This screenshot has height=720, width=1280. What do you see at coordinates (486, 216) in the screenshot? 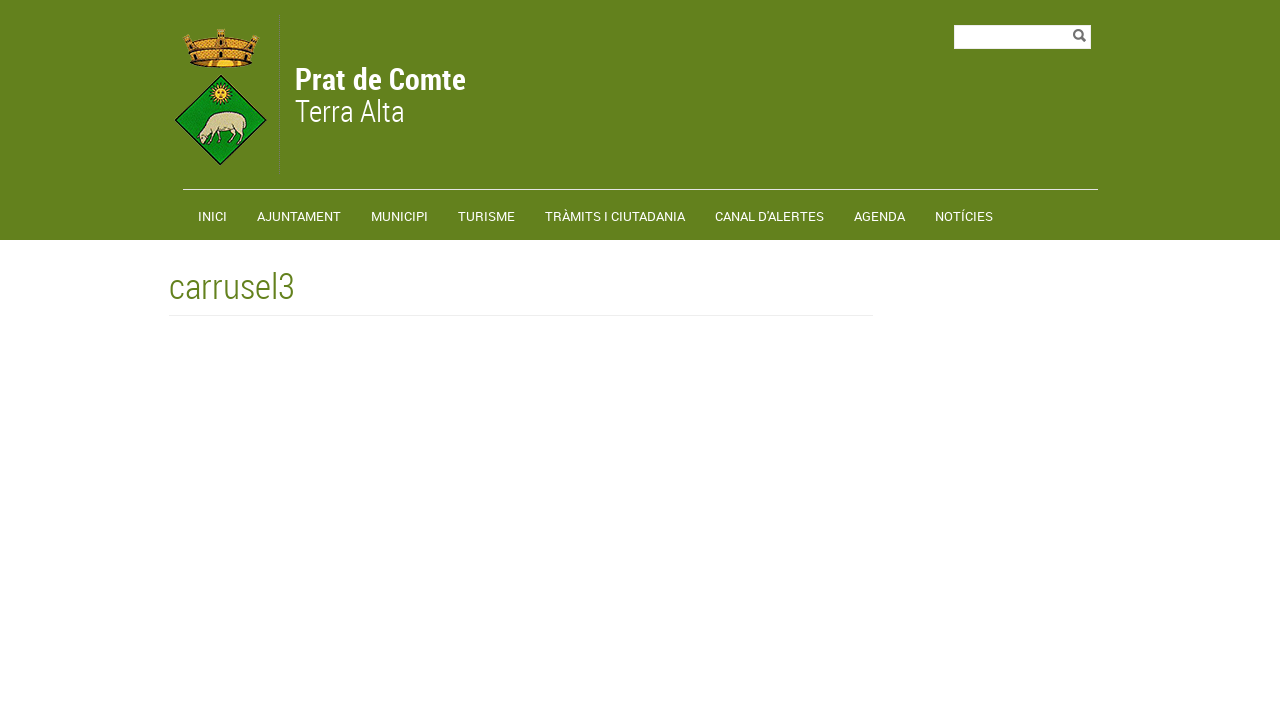
I see `Turisme` at bounding box center [486, 216].